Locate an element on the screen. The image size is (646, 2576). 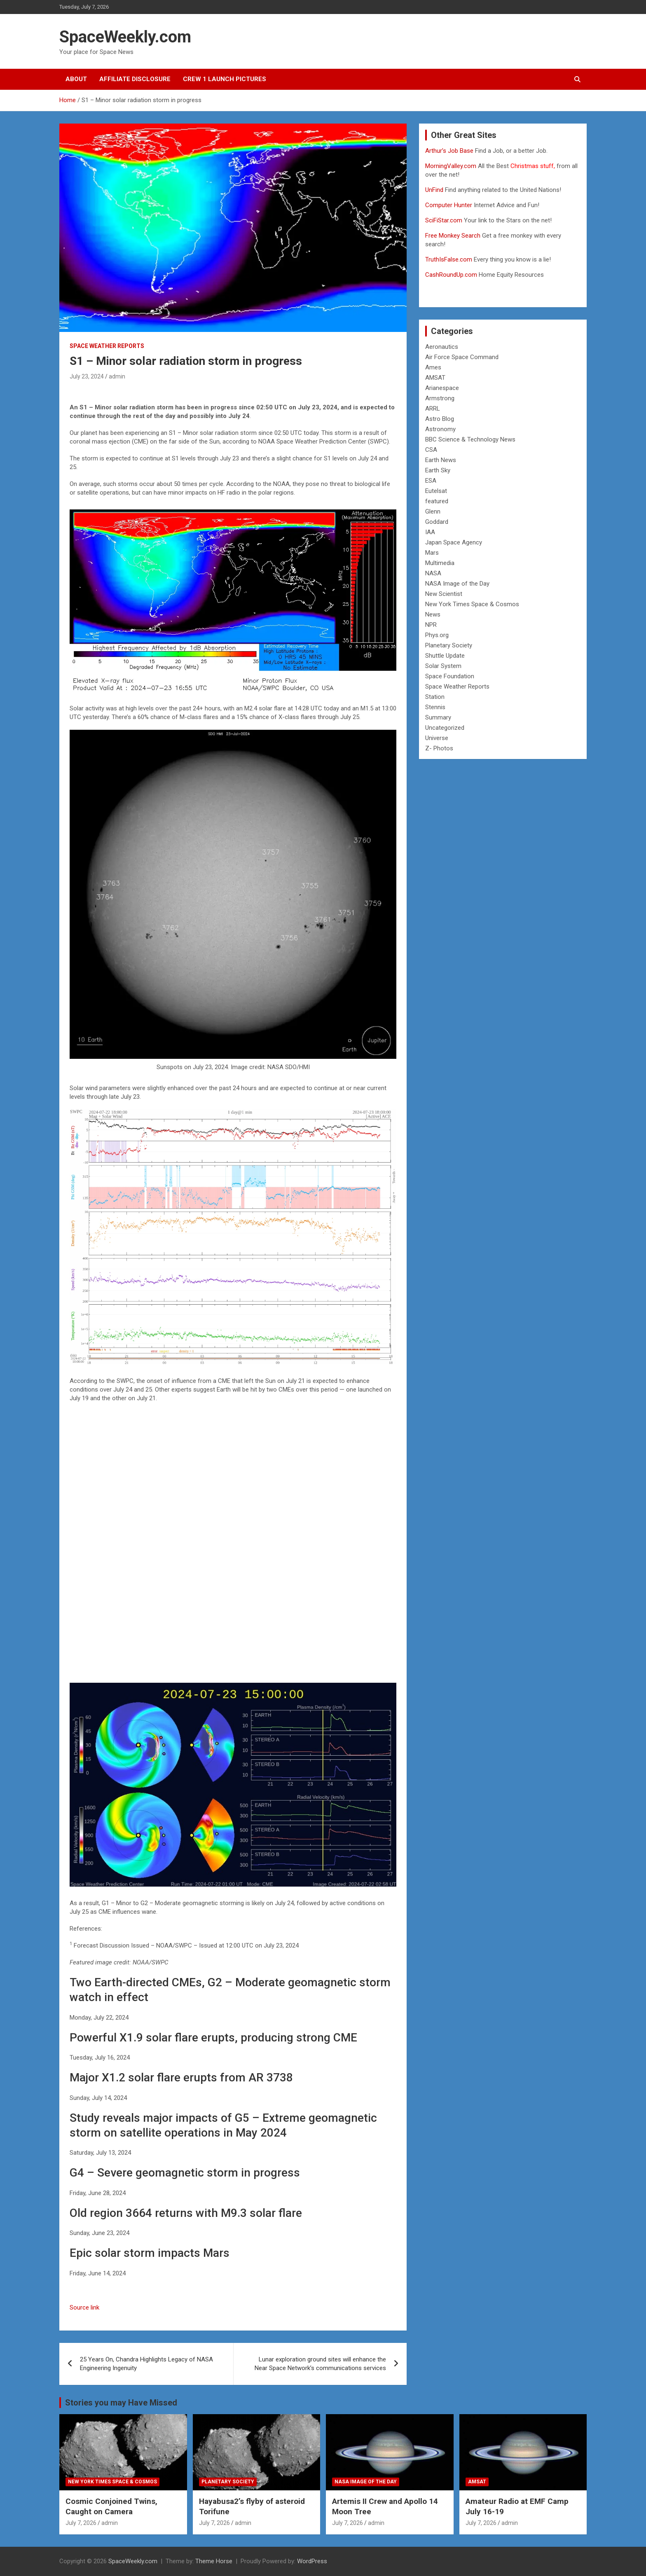
Lunar exploration ground sites will enhance the Near Space Network’s communications services is located at coordinates (320, 2364).